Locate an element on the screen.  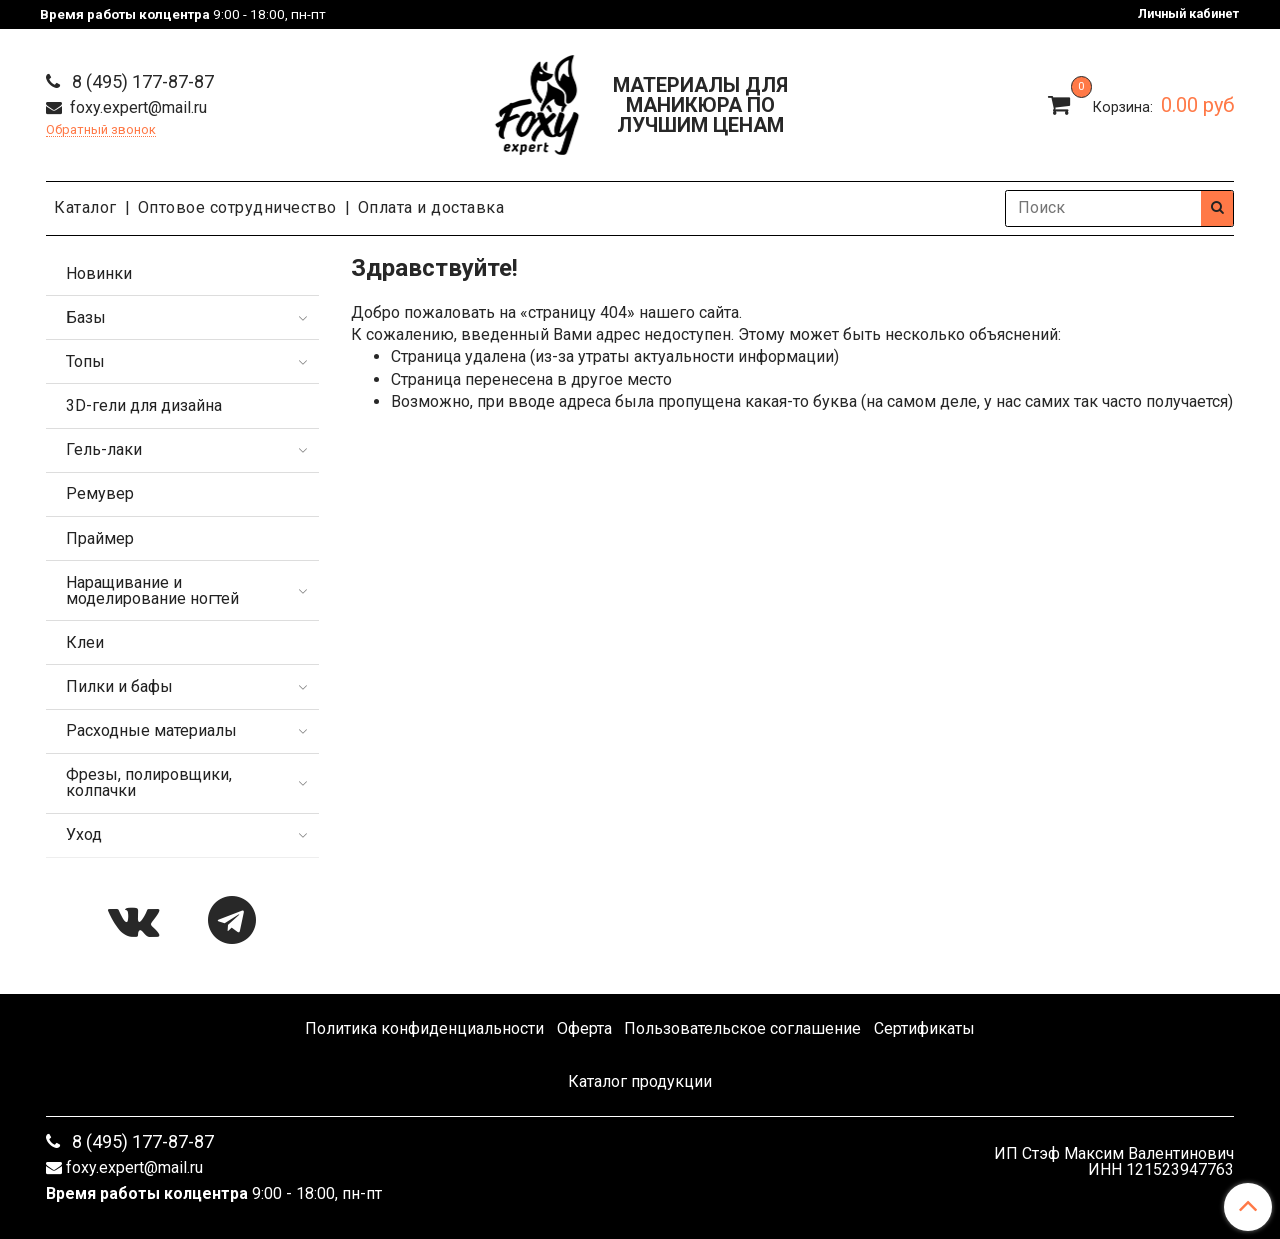
Обратный звонок is located at coordinates (101, 130).